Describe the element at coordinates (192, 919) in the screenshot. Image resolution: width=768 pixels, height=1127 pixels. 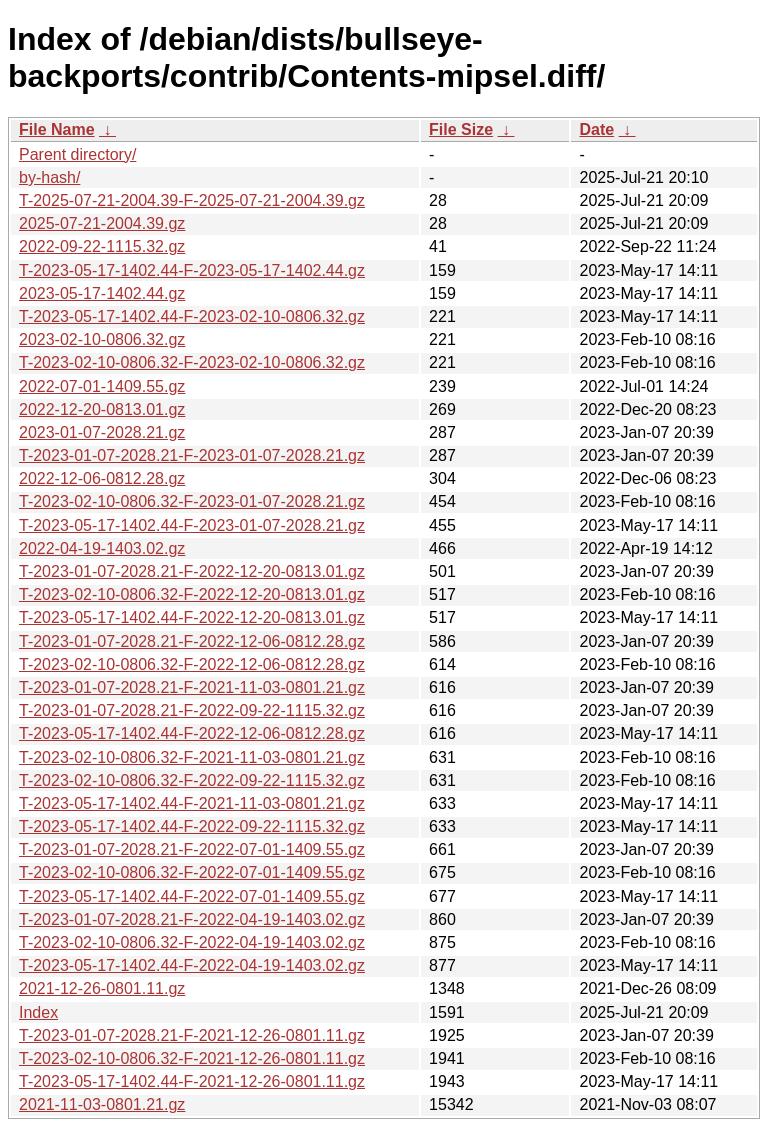
I see `T-2023-01-07-2028.21-F-2022-04-19-1403.02.gz` at that location.